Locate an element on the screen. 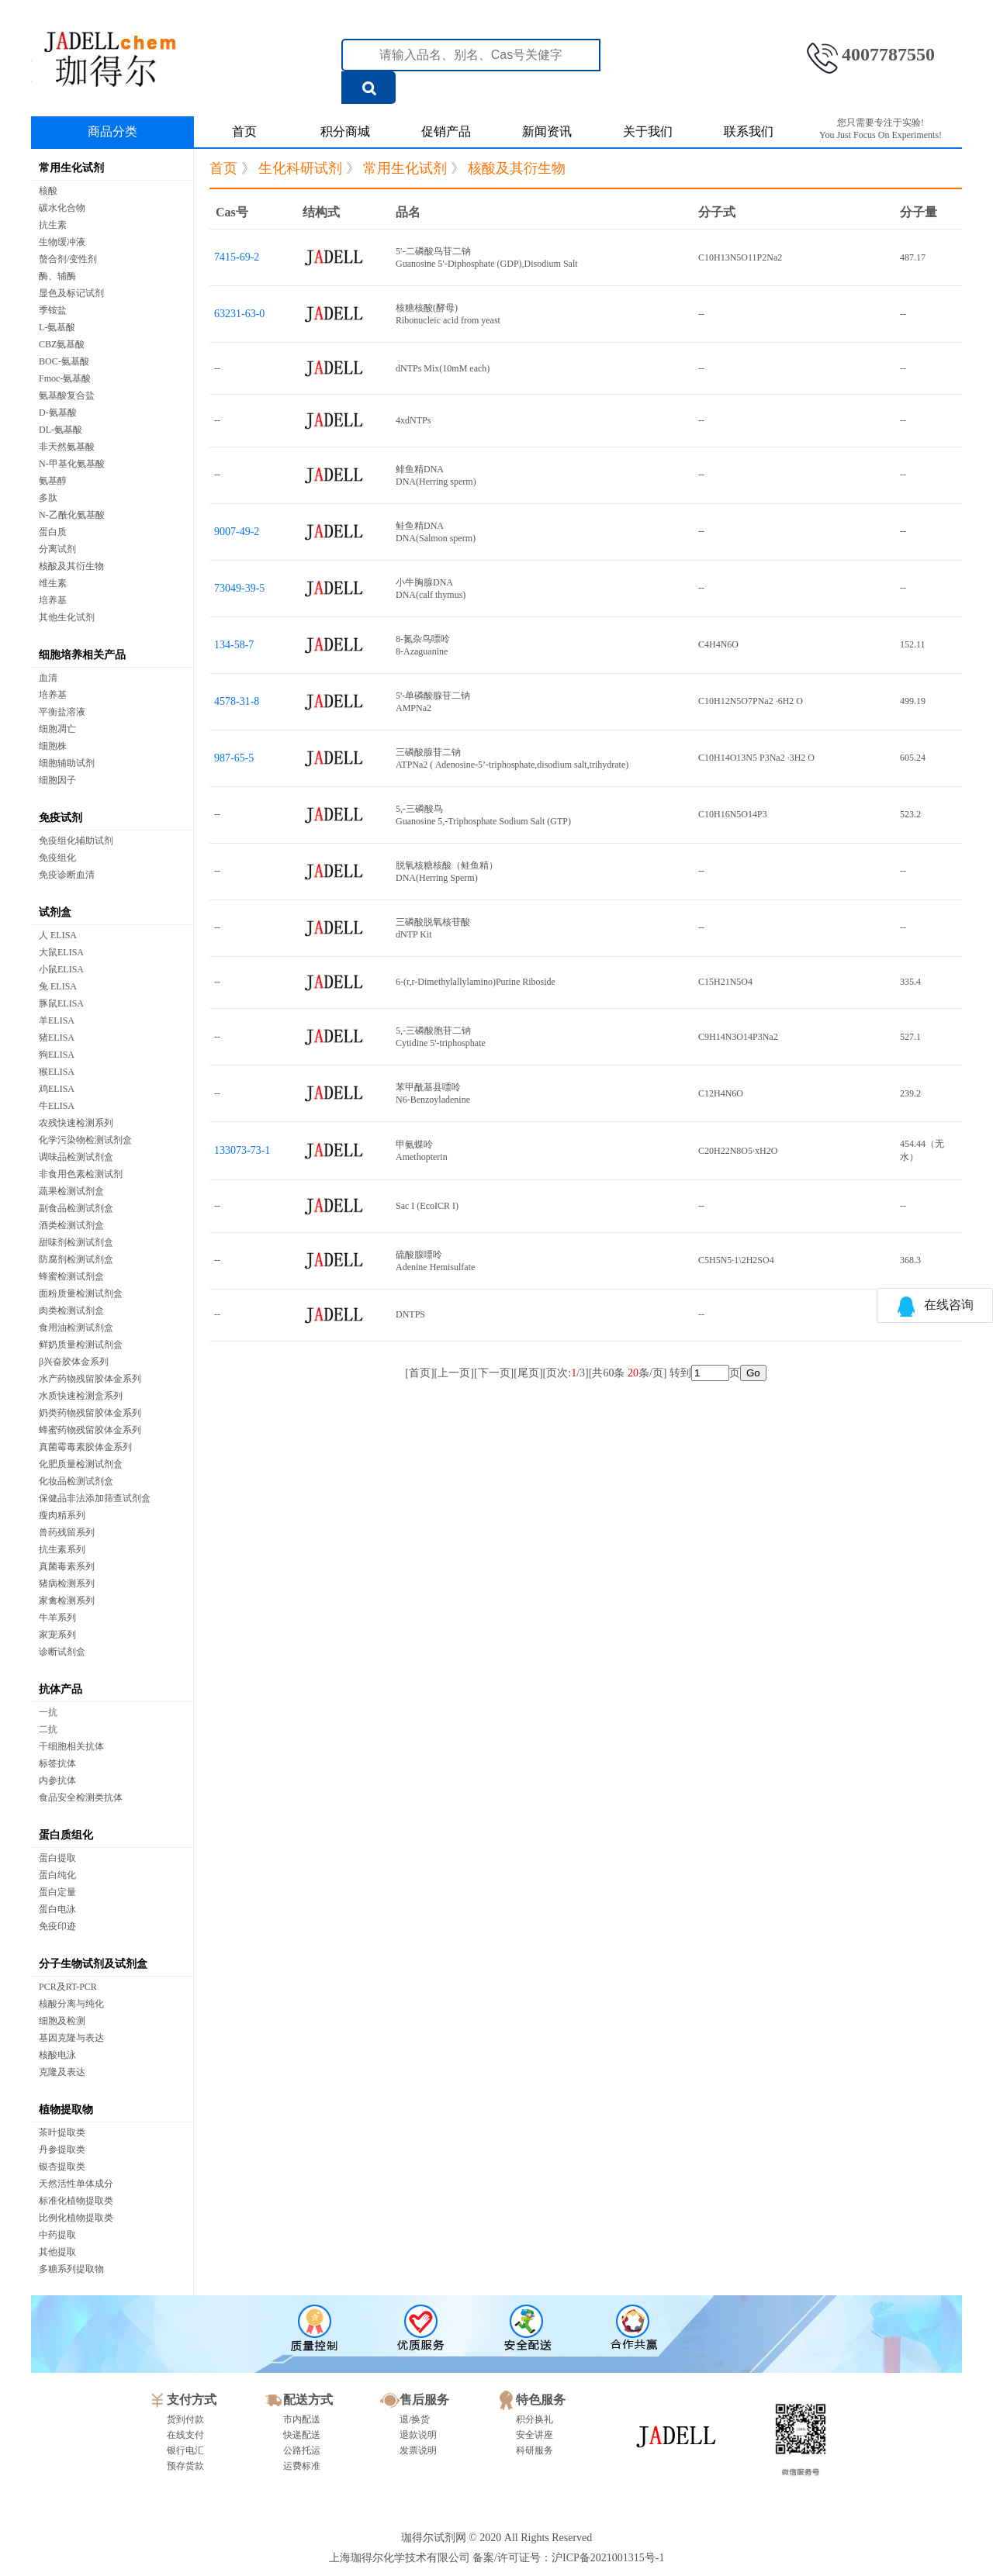 The width and height of the screenshot is (993, 2576). 牛ELISA is located at coordinates (56, 1105).